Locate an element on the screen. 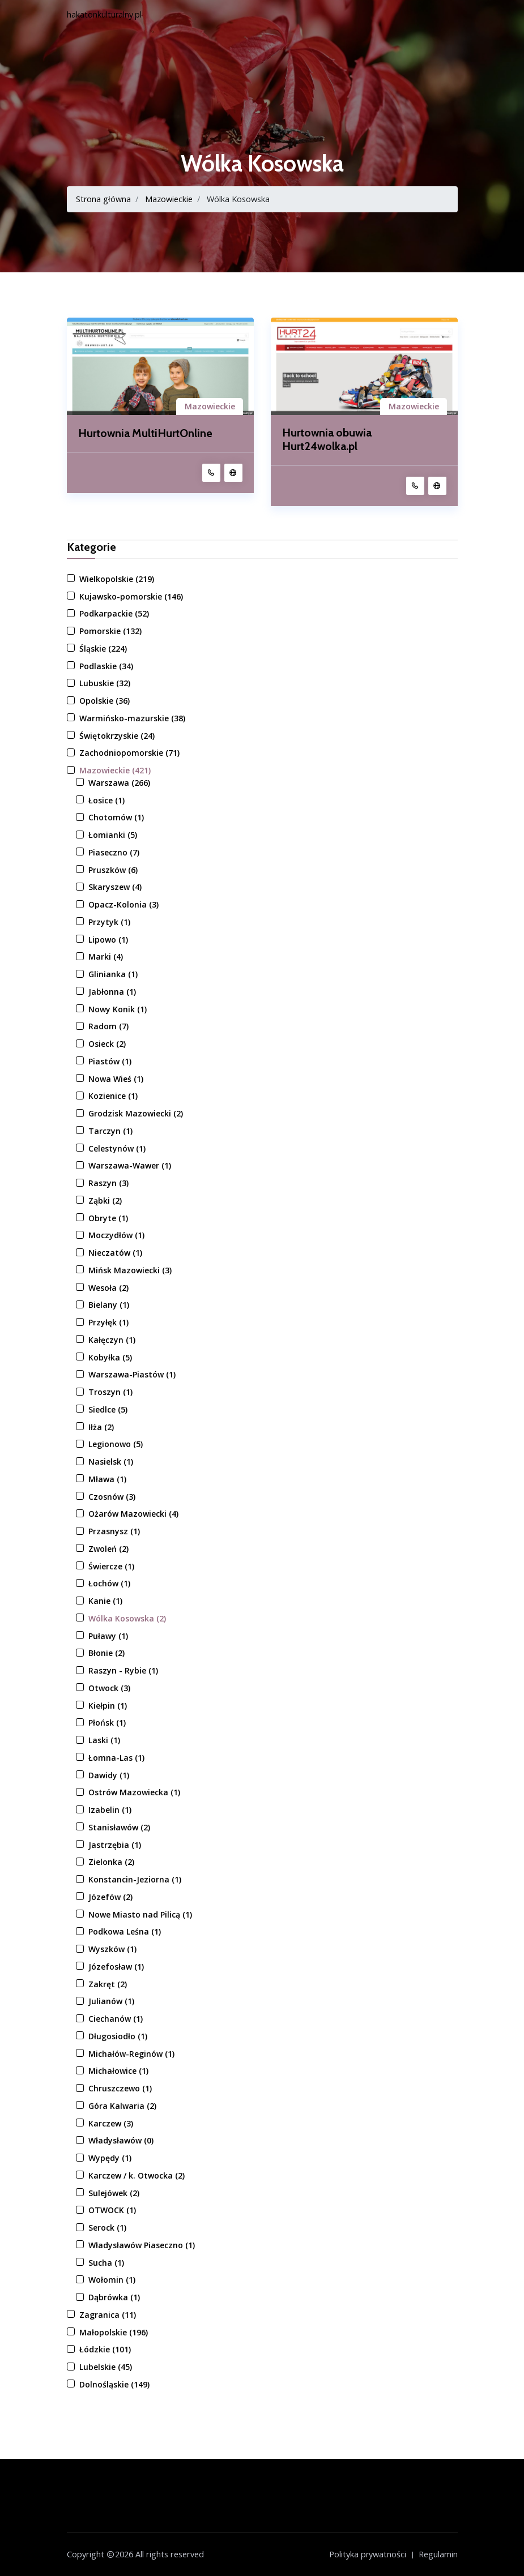 Image resolution: width=524 pixels, height=2576 pixels. Mińsk Mazowiecki is located at coordinates (130, 1270).